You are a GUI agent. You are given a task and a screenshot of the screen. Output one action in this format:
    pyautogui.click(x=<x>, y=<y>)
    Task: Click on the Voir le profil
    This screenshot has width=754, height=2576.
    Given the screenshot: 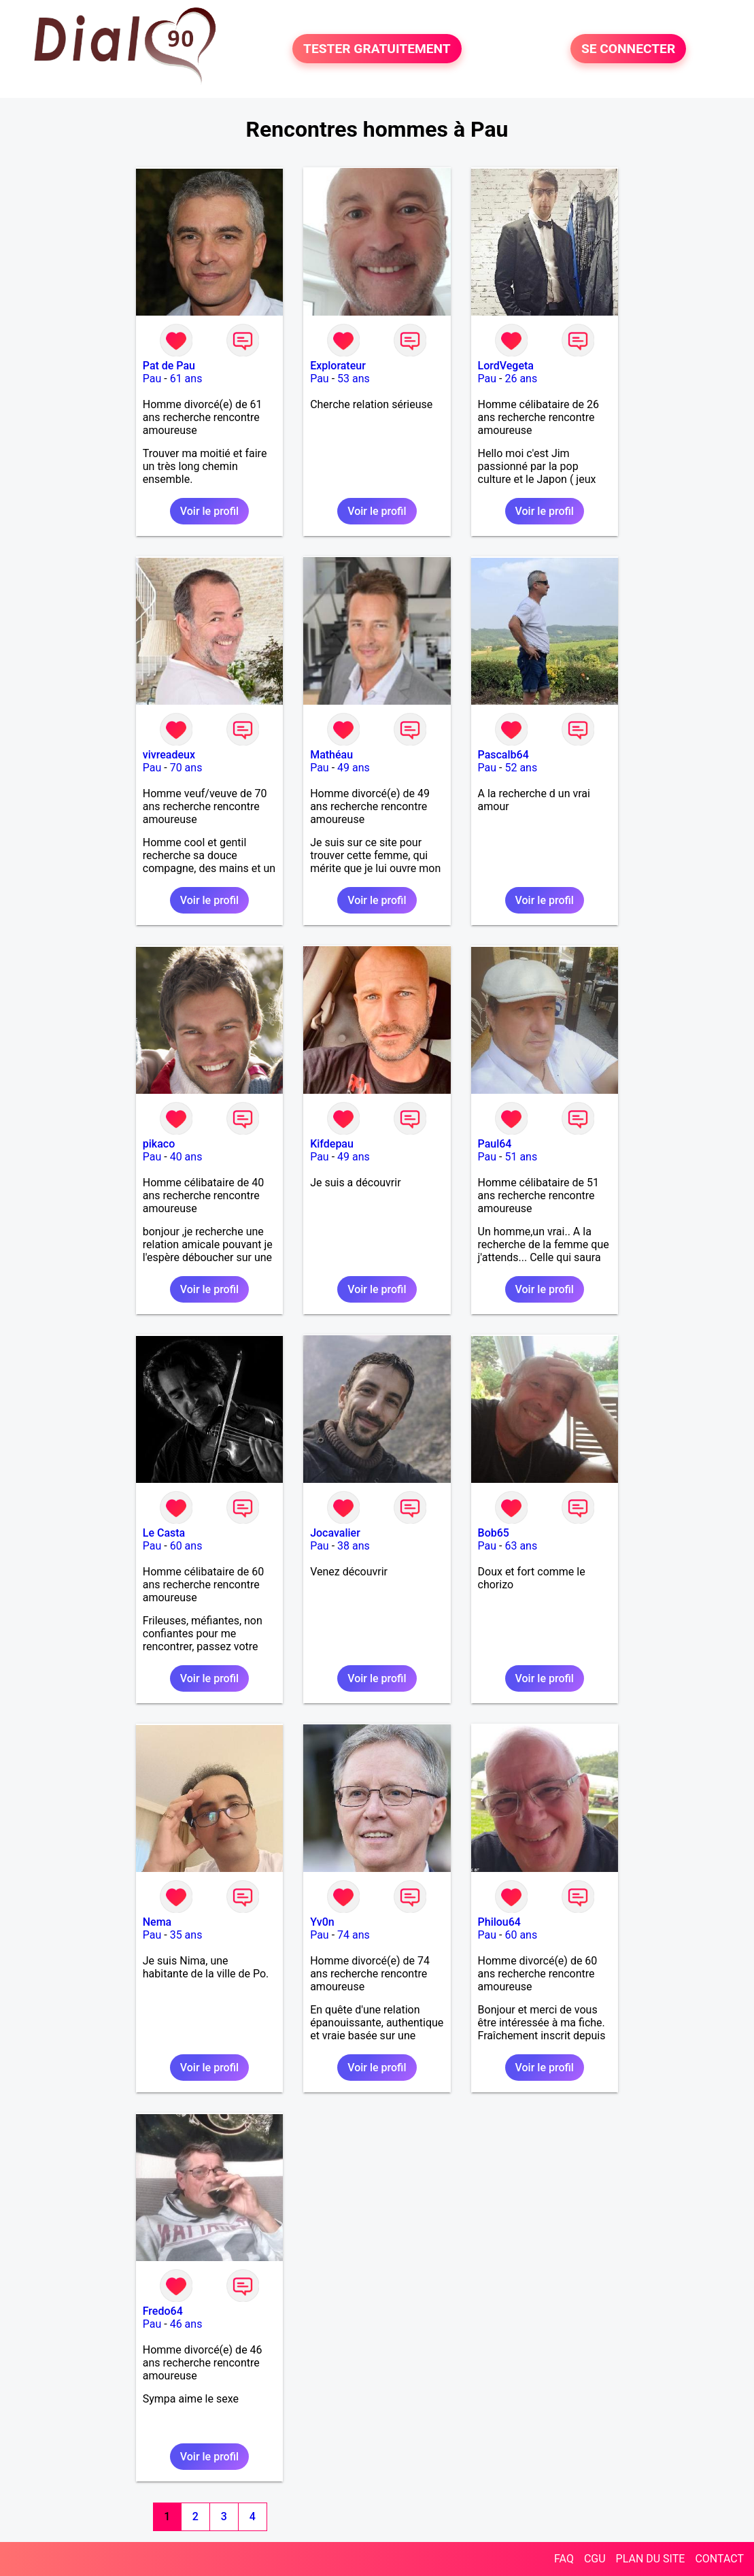 What is the action you would take?
    pyautogui.click(x=209, y=511)
    